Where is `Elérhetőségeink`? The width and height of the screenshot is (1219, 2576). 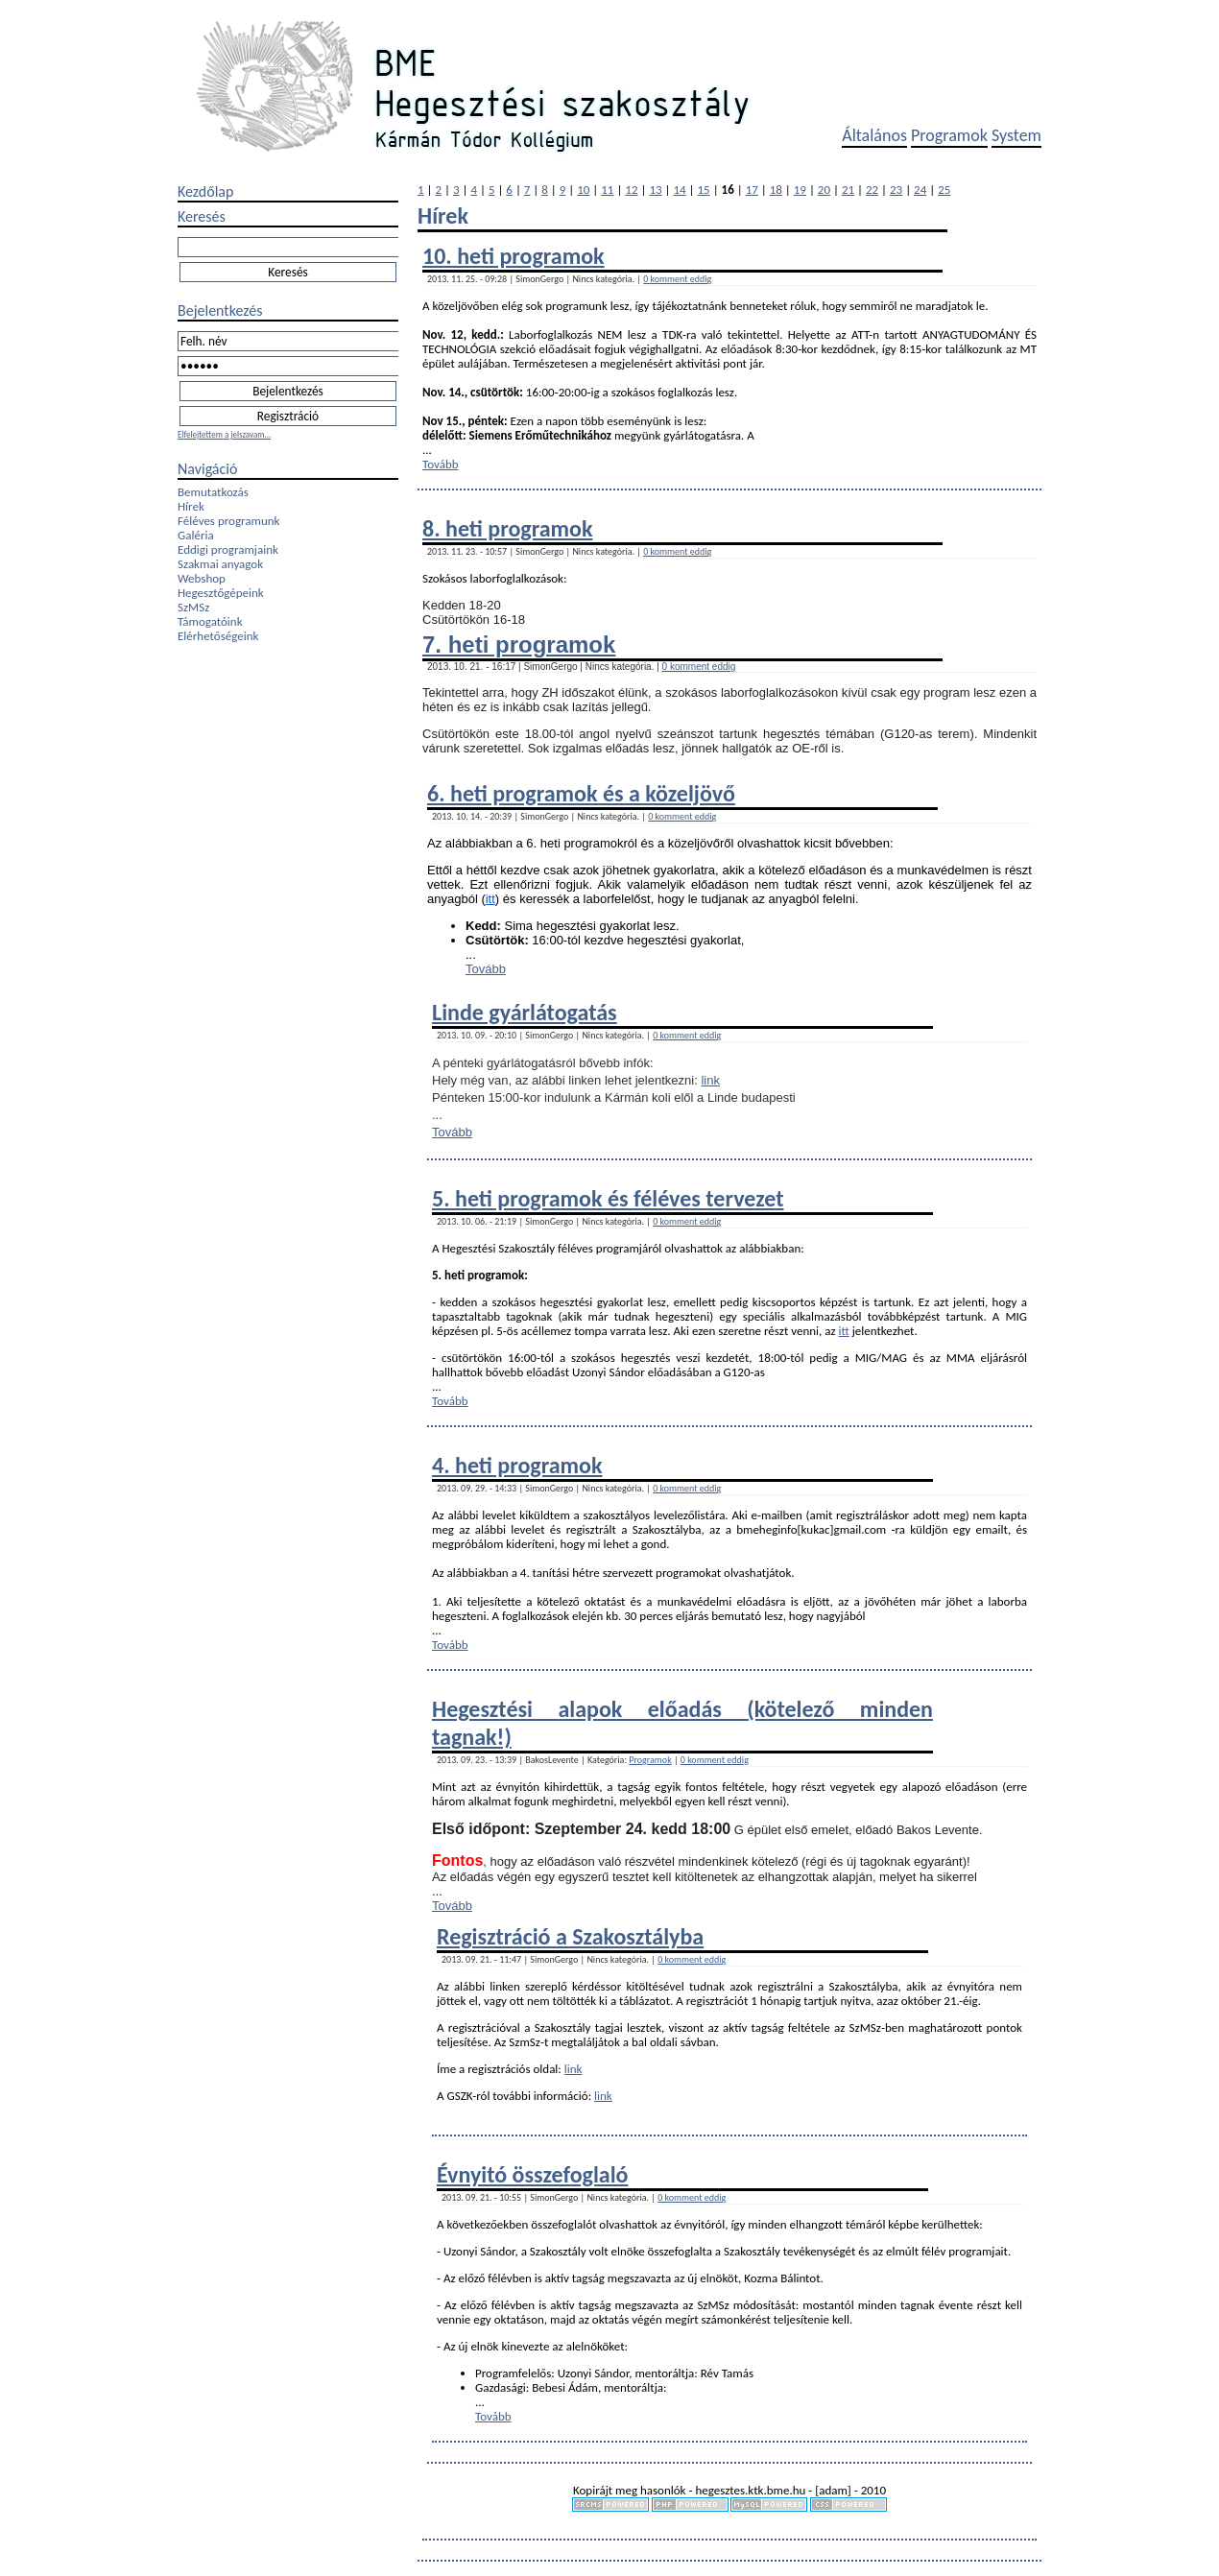
Elérhetőségeink is located at coordinates (218, 636).